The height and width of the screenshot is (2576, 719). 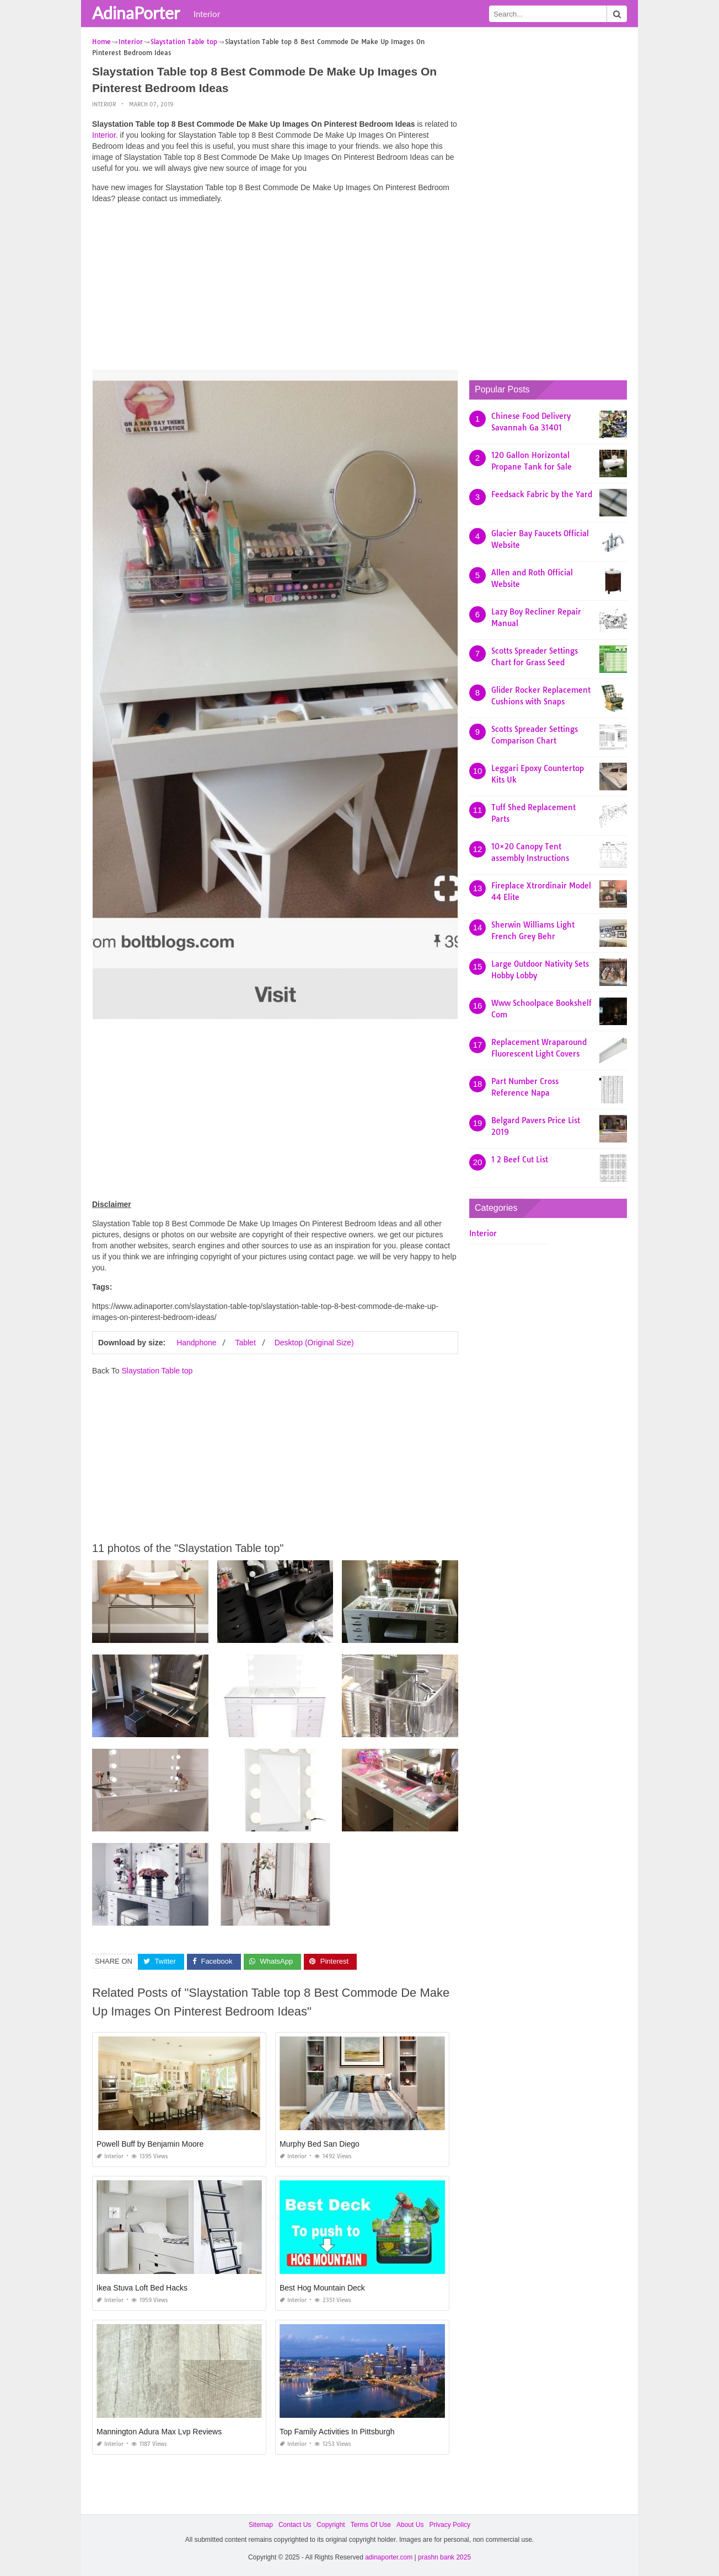 I want to click on Mannington Adura Max Lvp Reviews, so click(x=159, y=2431).